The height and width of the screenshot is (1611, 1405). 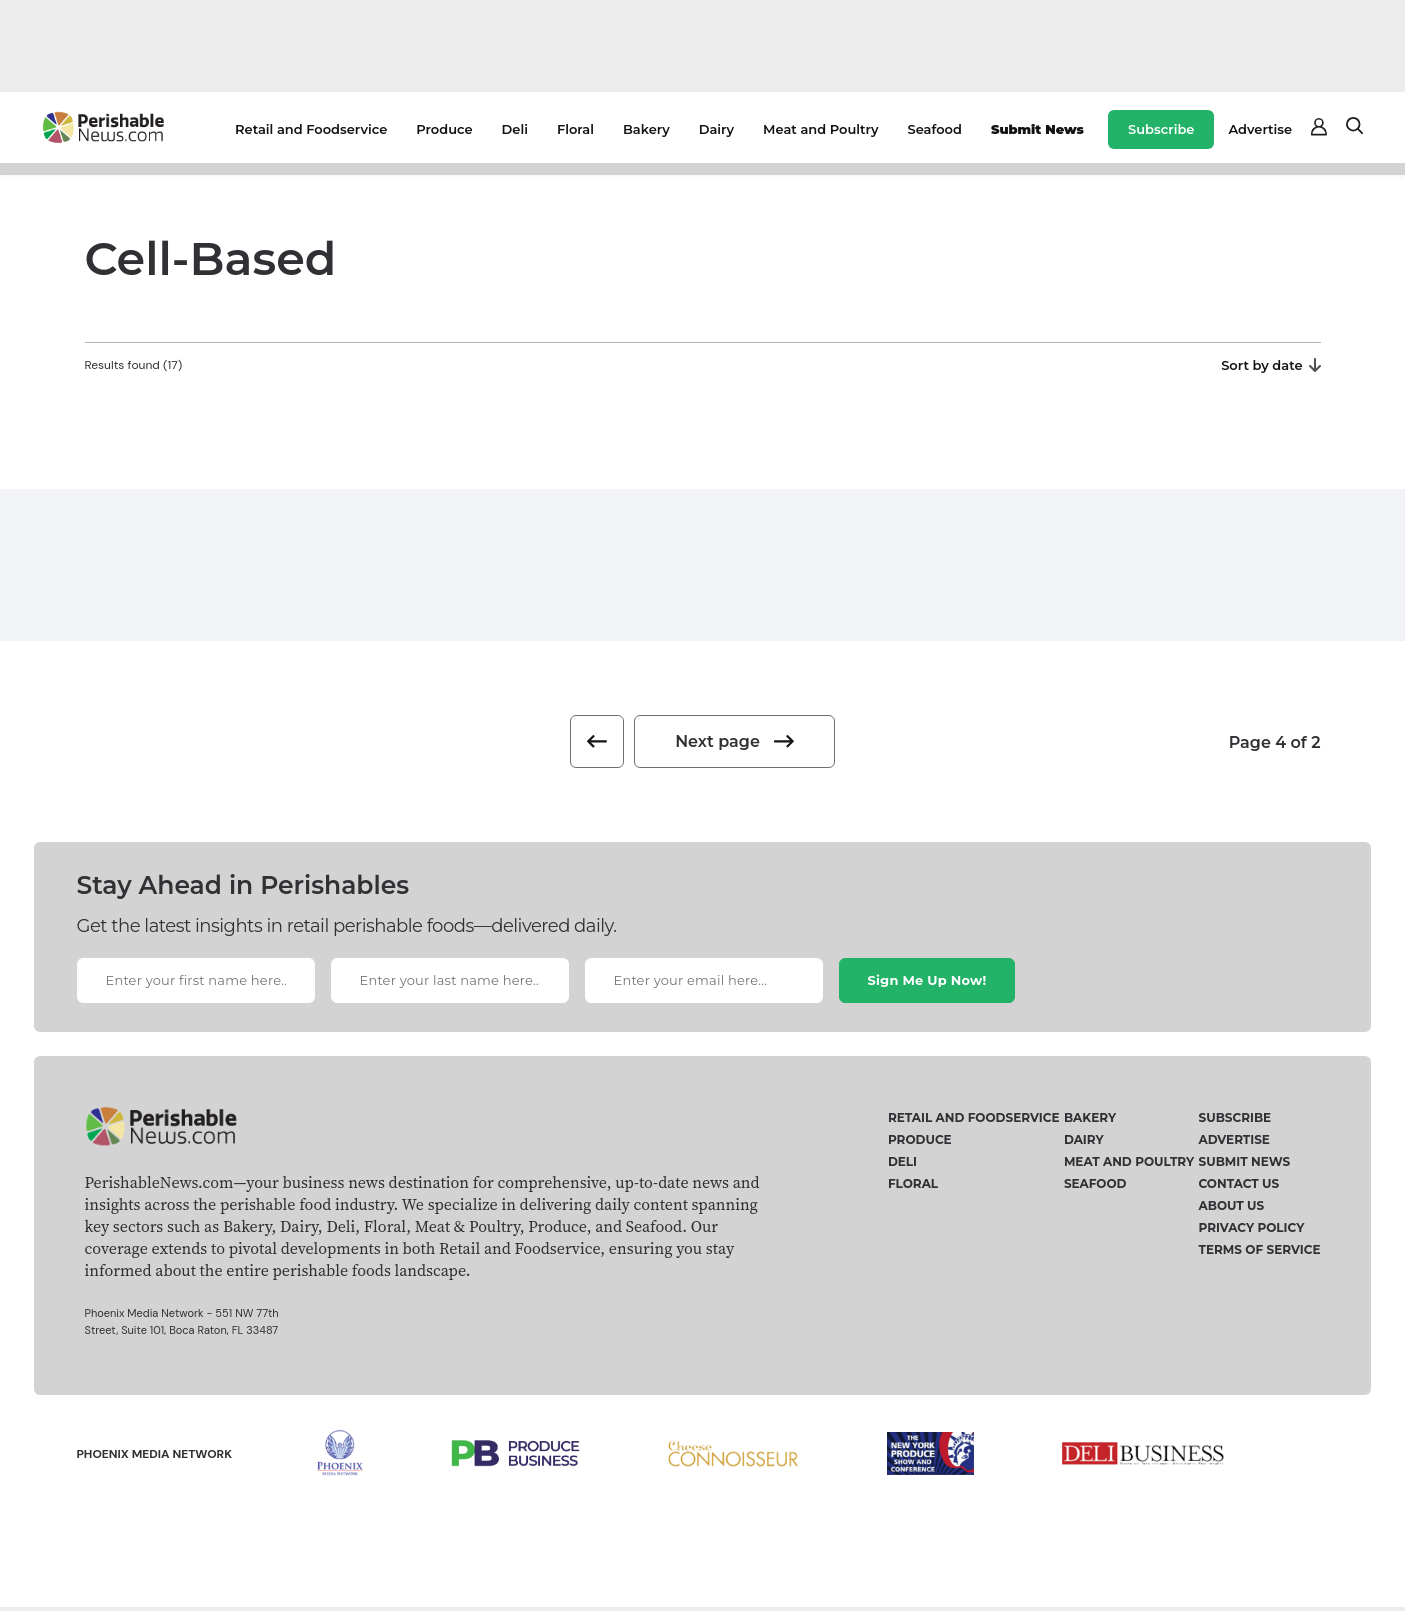 What do you see at coordinates (646, 129) in the screenshot?
I see `Bakery` at bounding box center [646, 129].